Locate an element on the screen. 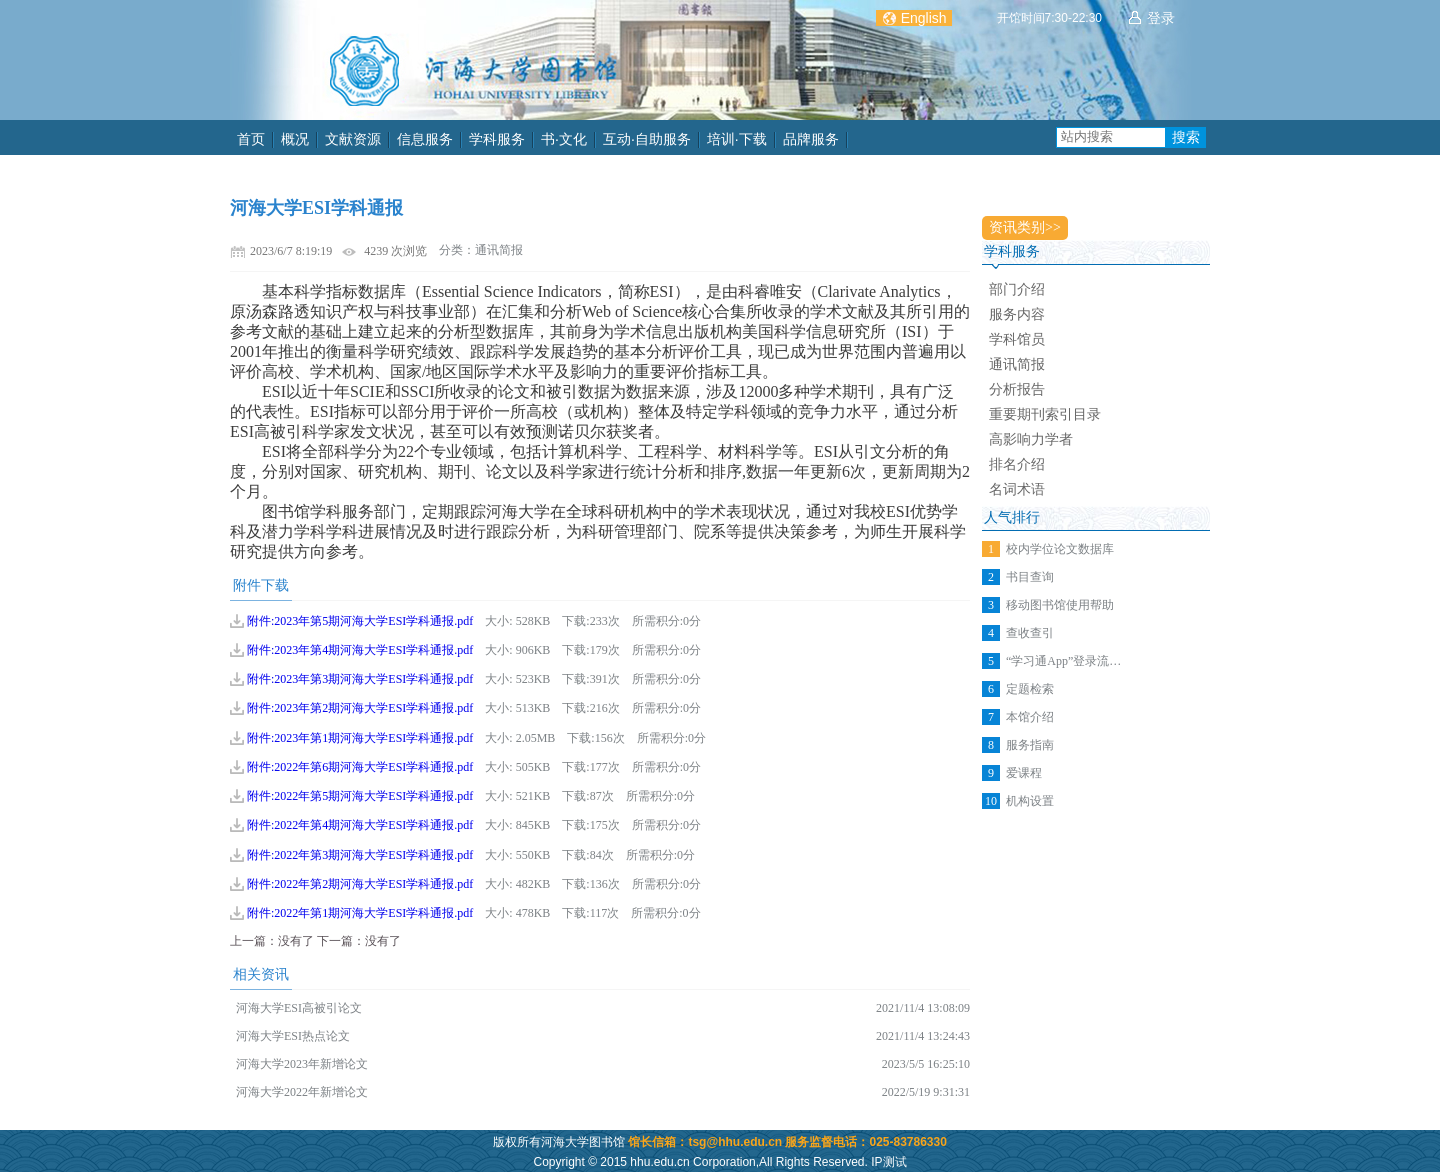 The width and height of the screenshot is (1440, 1172). 机构设置 is located at coordinates (1030, 801).